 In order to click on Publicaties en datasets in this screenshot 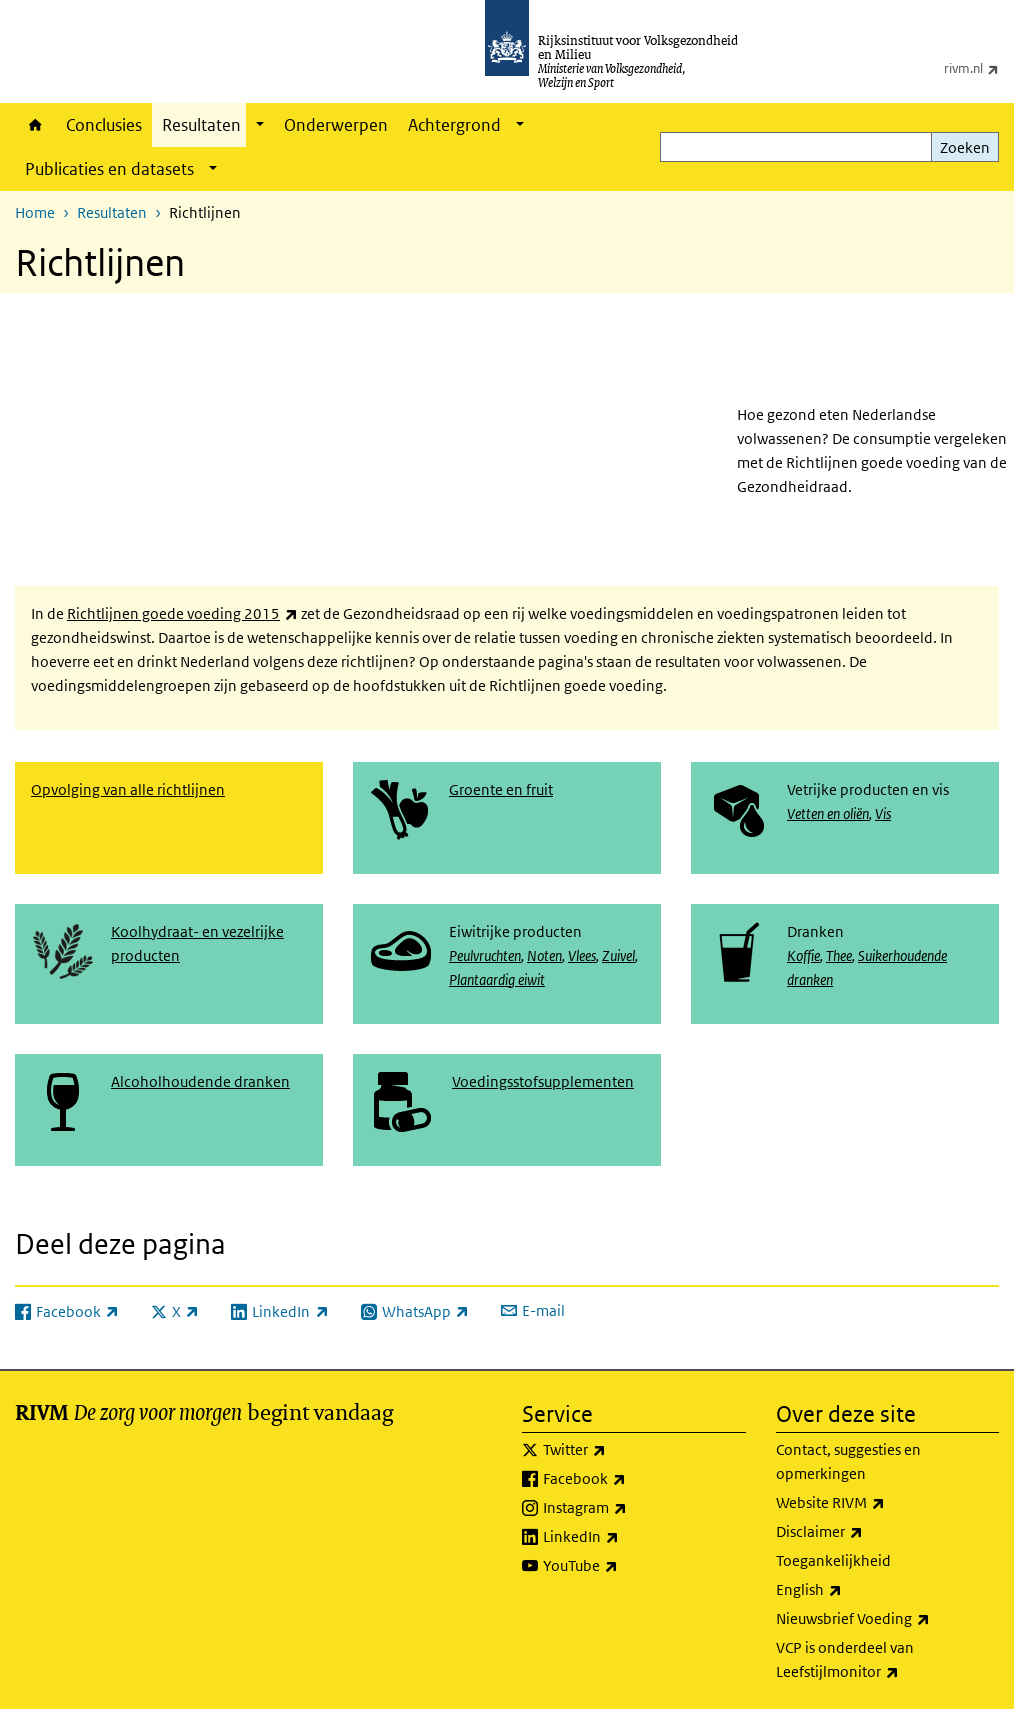, I will do `click(109, 169)`.